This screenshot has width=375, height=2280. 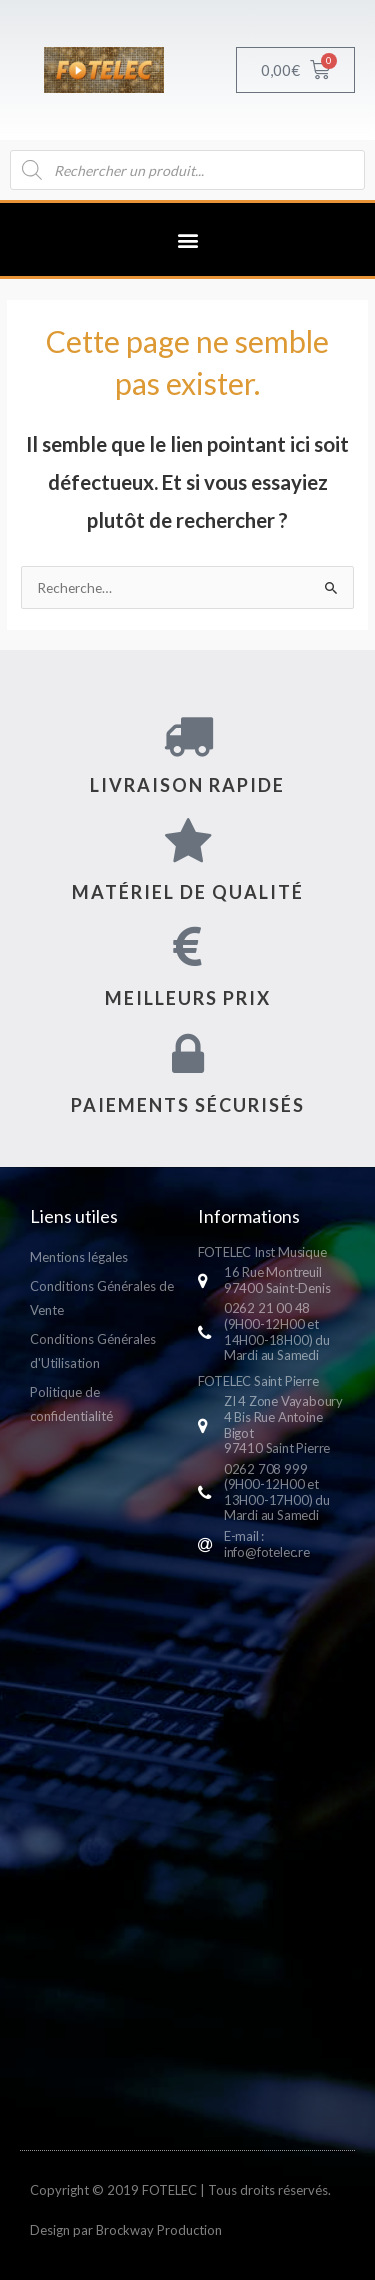 What do you see at coordinates (187, 239) in the screenshot?
I see `[button]` at bounding box center [187, 239].